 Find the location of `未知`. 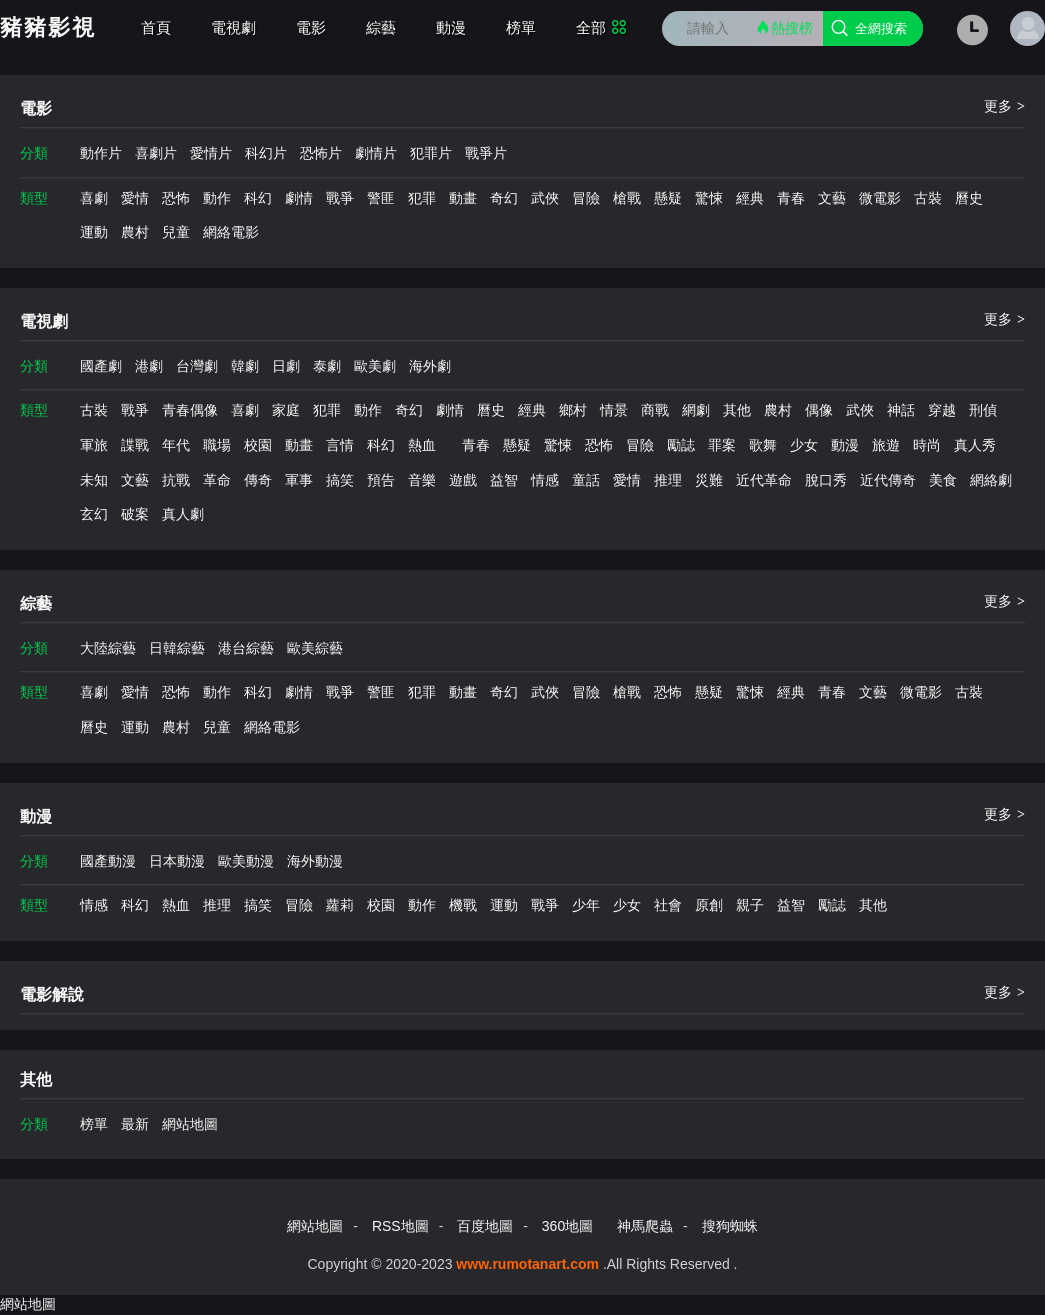

未知 is located at coordinates (94, 480).